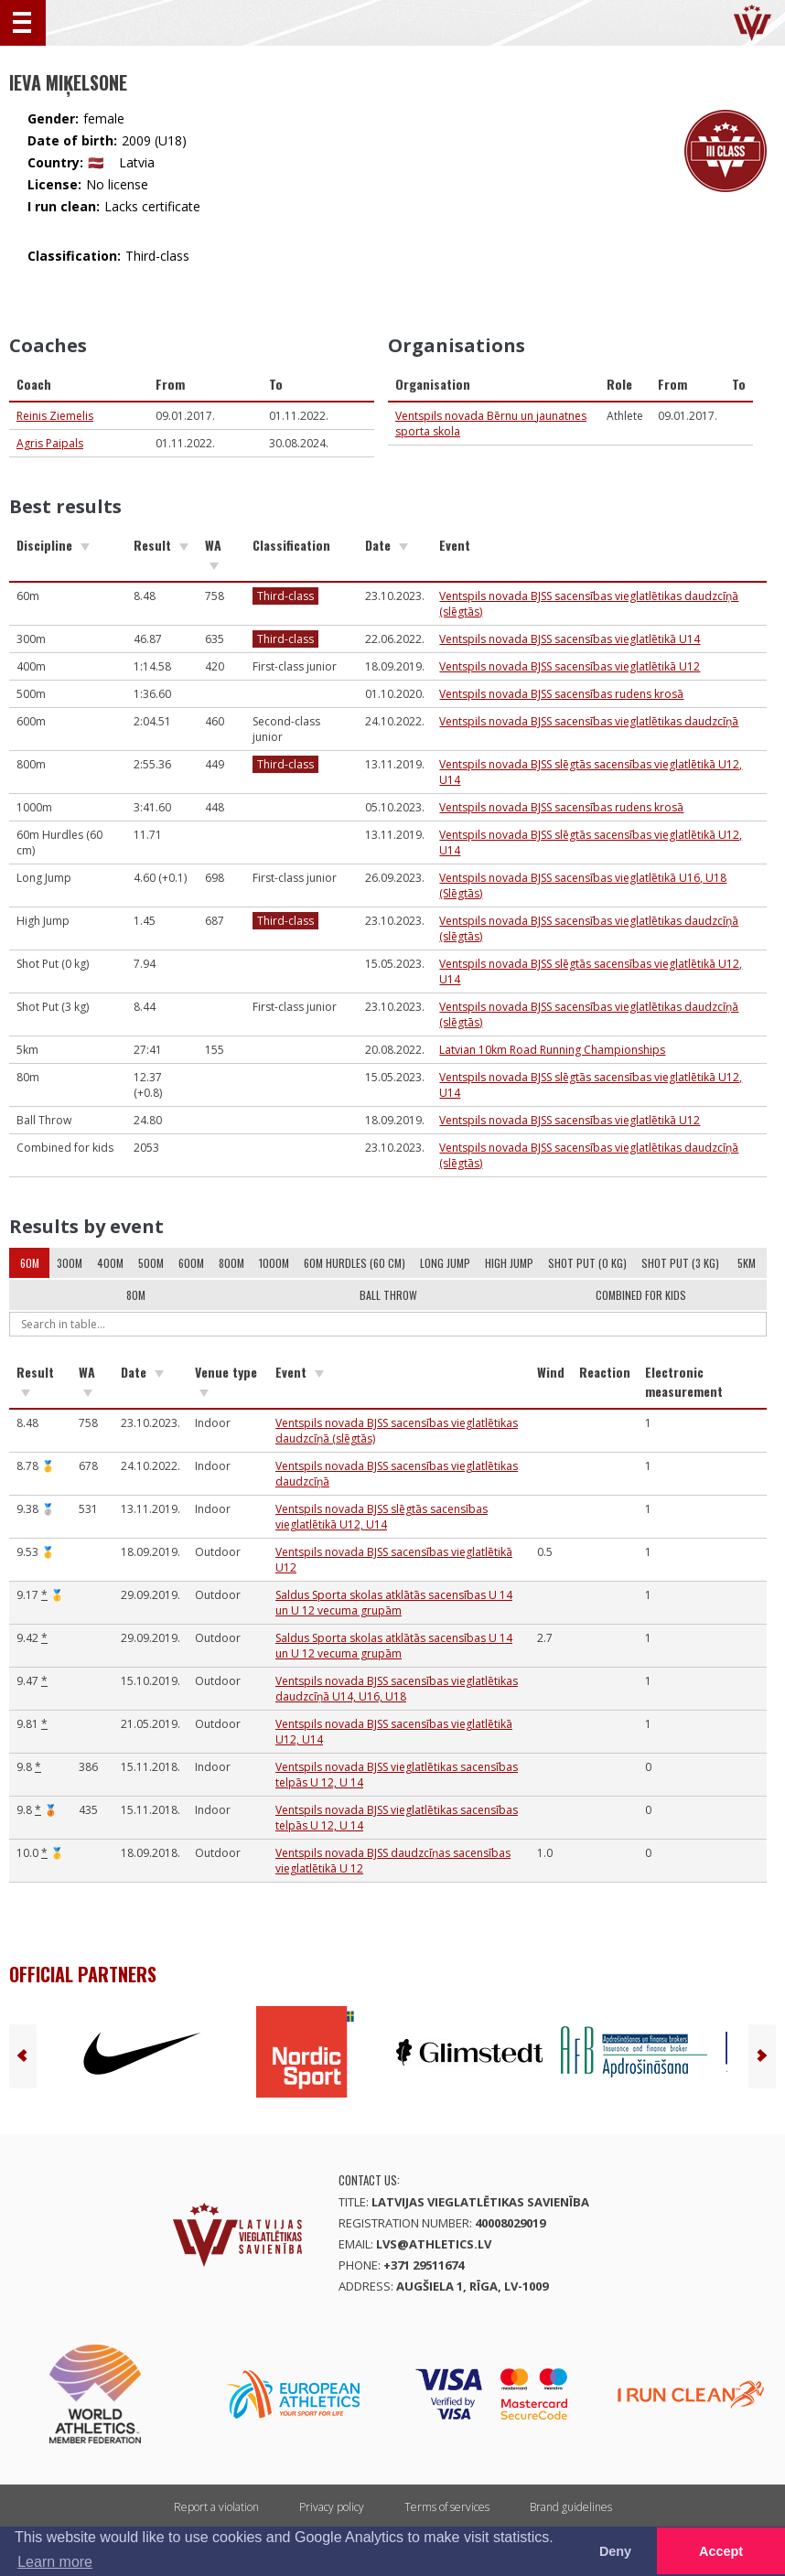 The height and width of the screenshot is (2576, 785). I want to click on Reinis Ziemelis, so click(54, 416).